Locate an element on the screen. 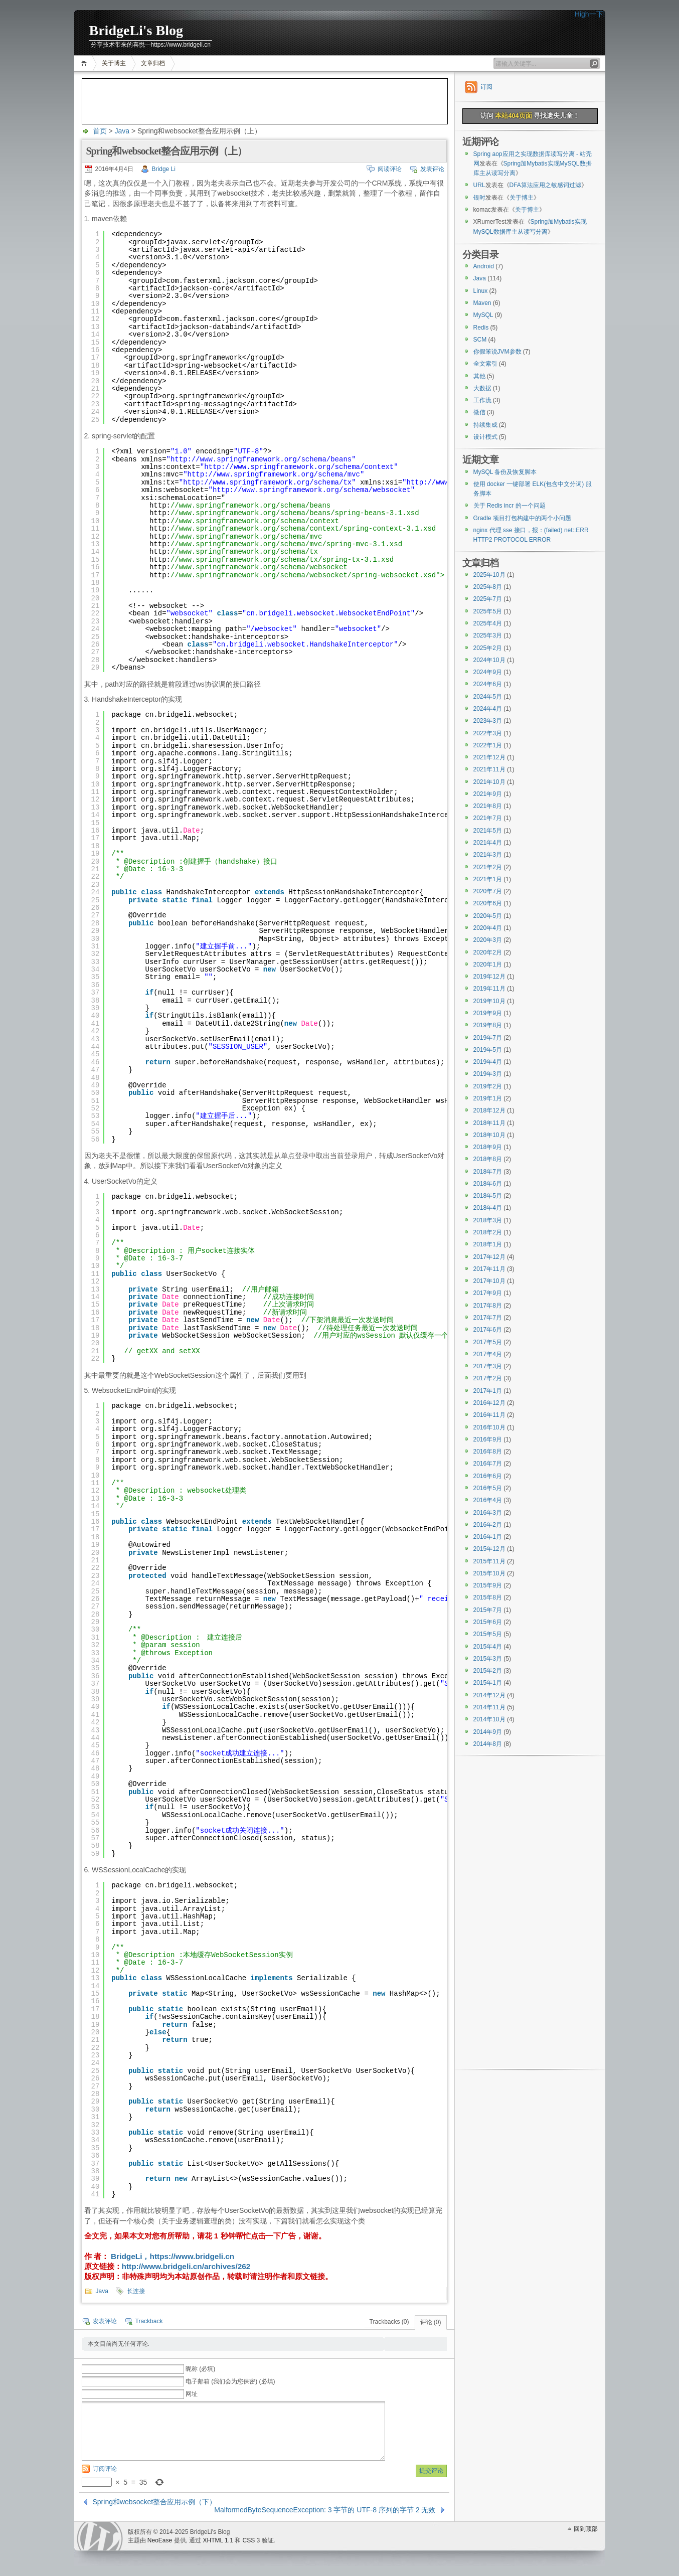  2022年3月 is located at coordinates (487, 733).